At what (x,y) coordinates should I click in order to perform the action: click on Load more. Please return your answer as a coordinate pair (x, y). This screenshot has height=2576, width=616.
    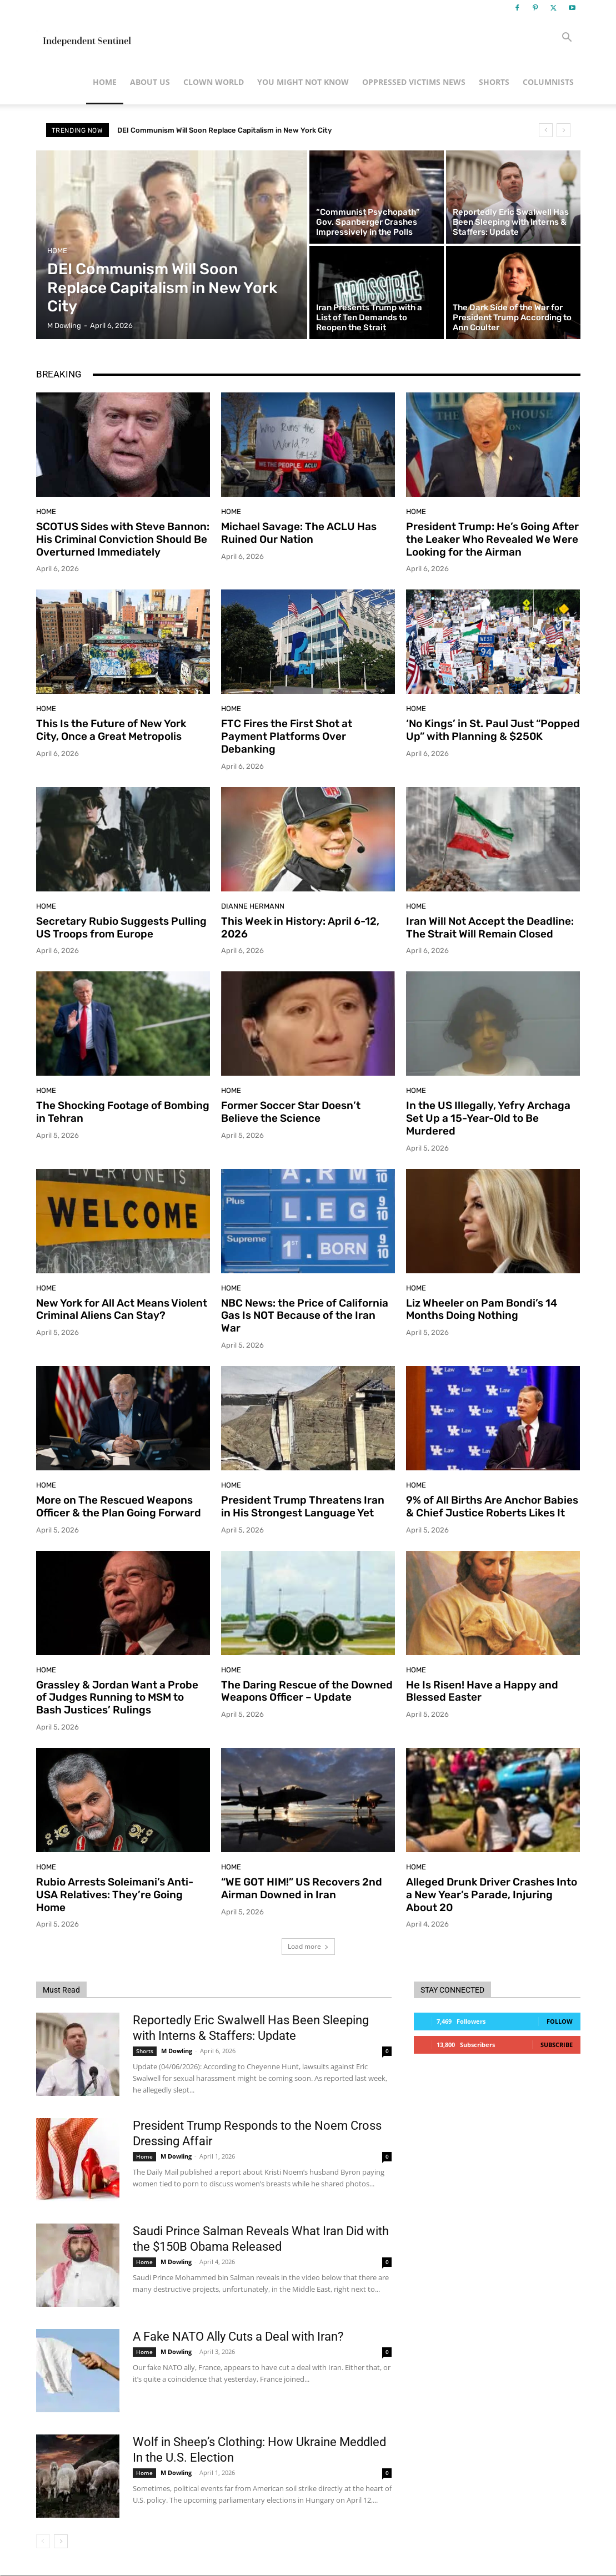
    Looking at the image, I should click on (308, 1946).